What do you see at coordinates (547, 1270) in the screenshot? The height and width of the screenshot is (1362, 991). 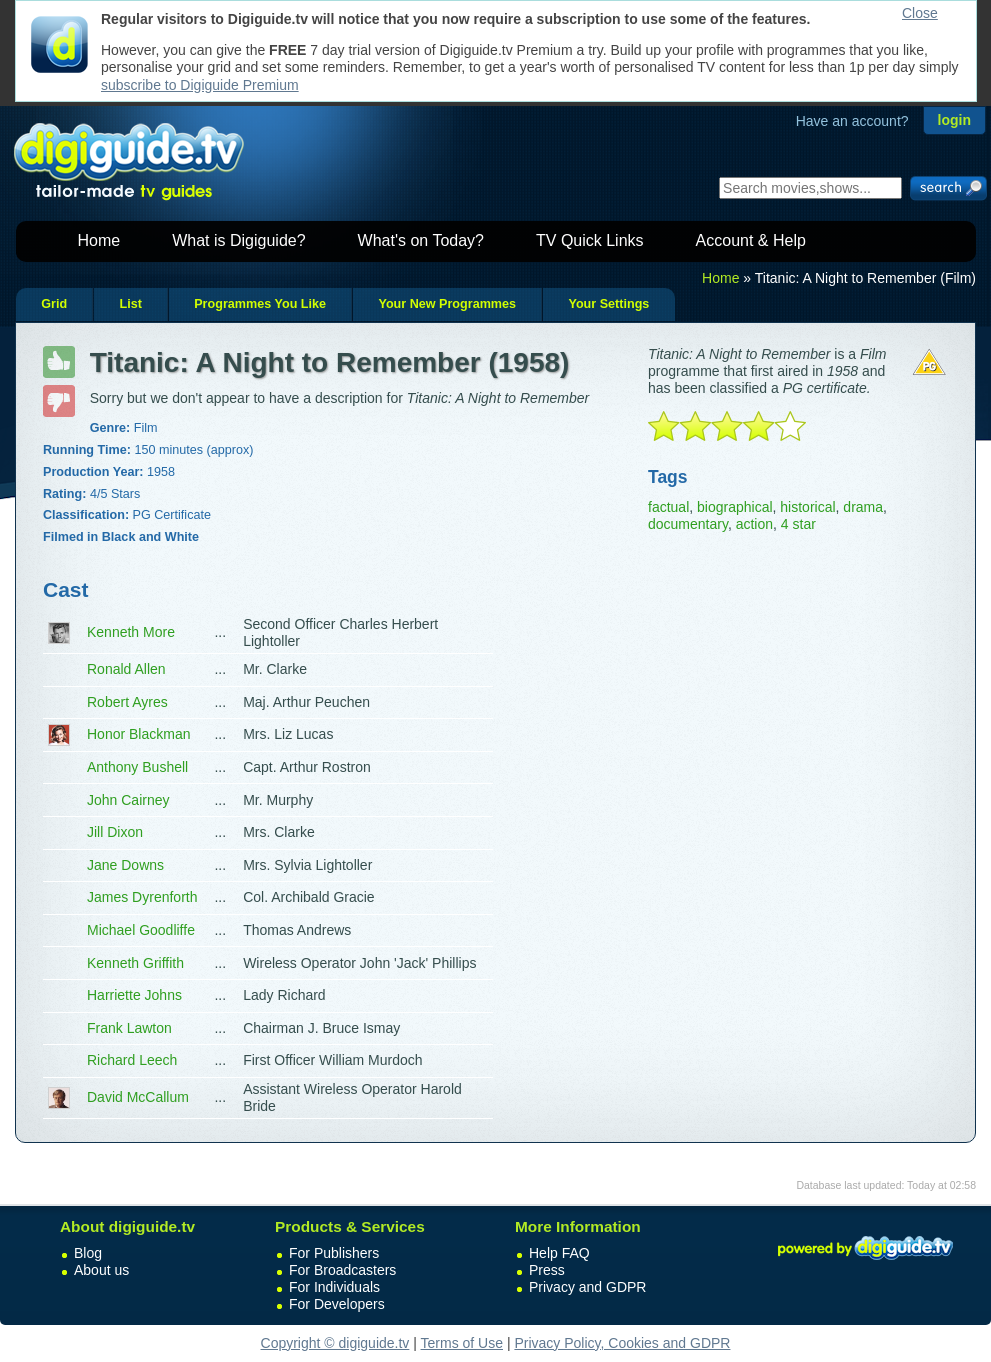 I see `Press` at bounding box center [547, 1270].